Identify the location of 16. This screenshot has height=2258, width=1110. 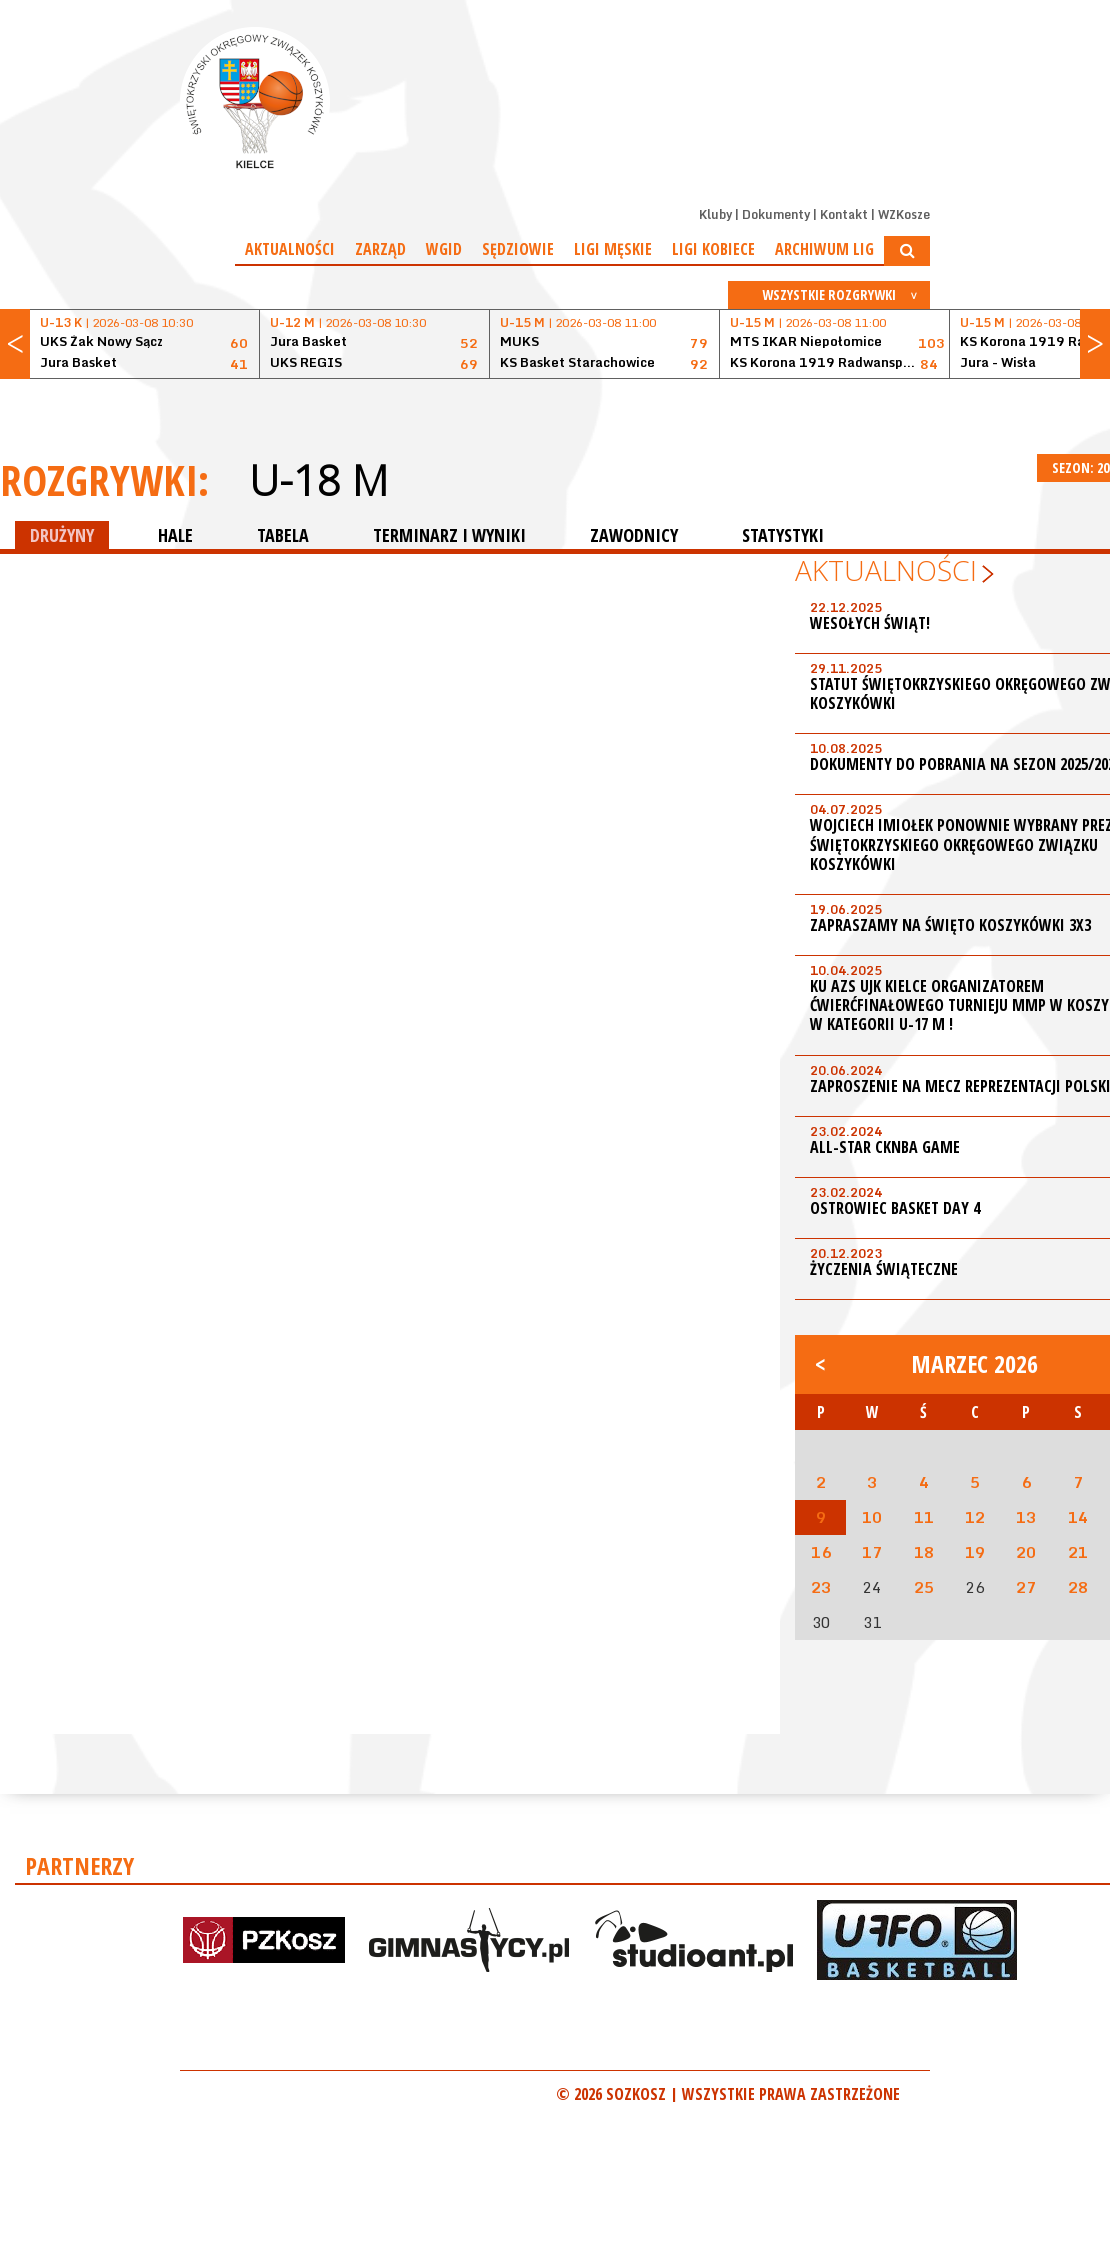
(821, 1552).